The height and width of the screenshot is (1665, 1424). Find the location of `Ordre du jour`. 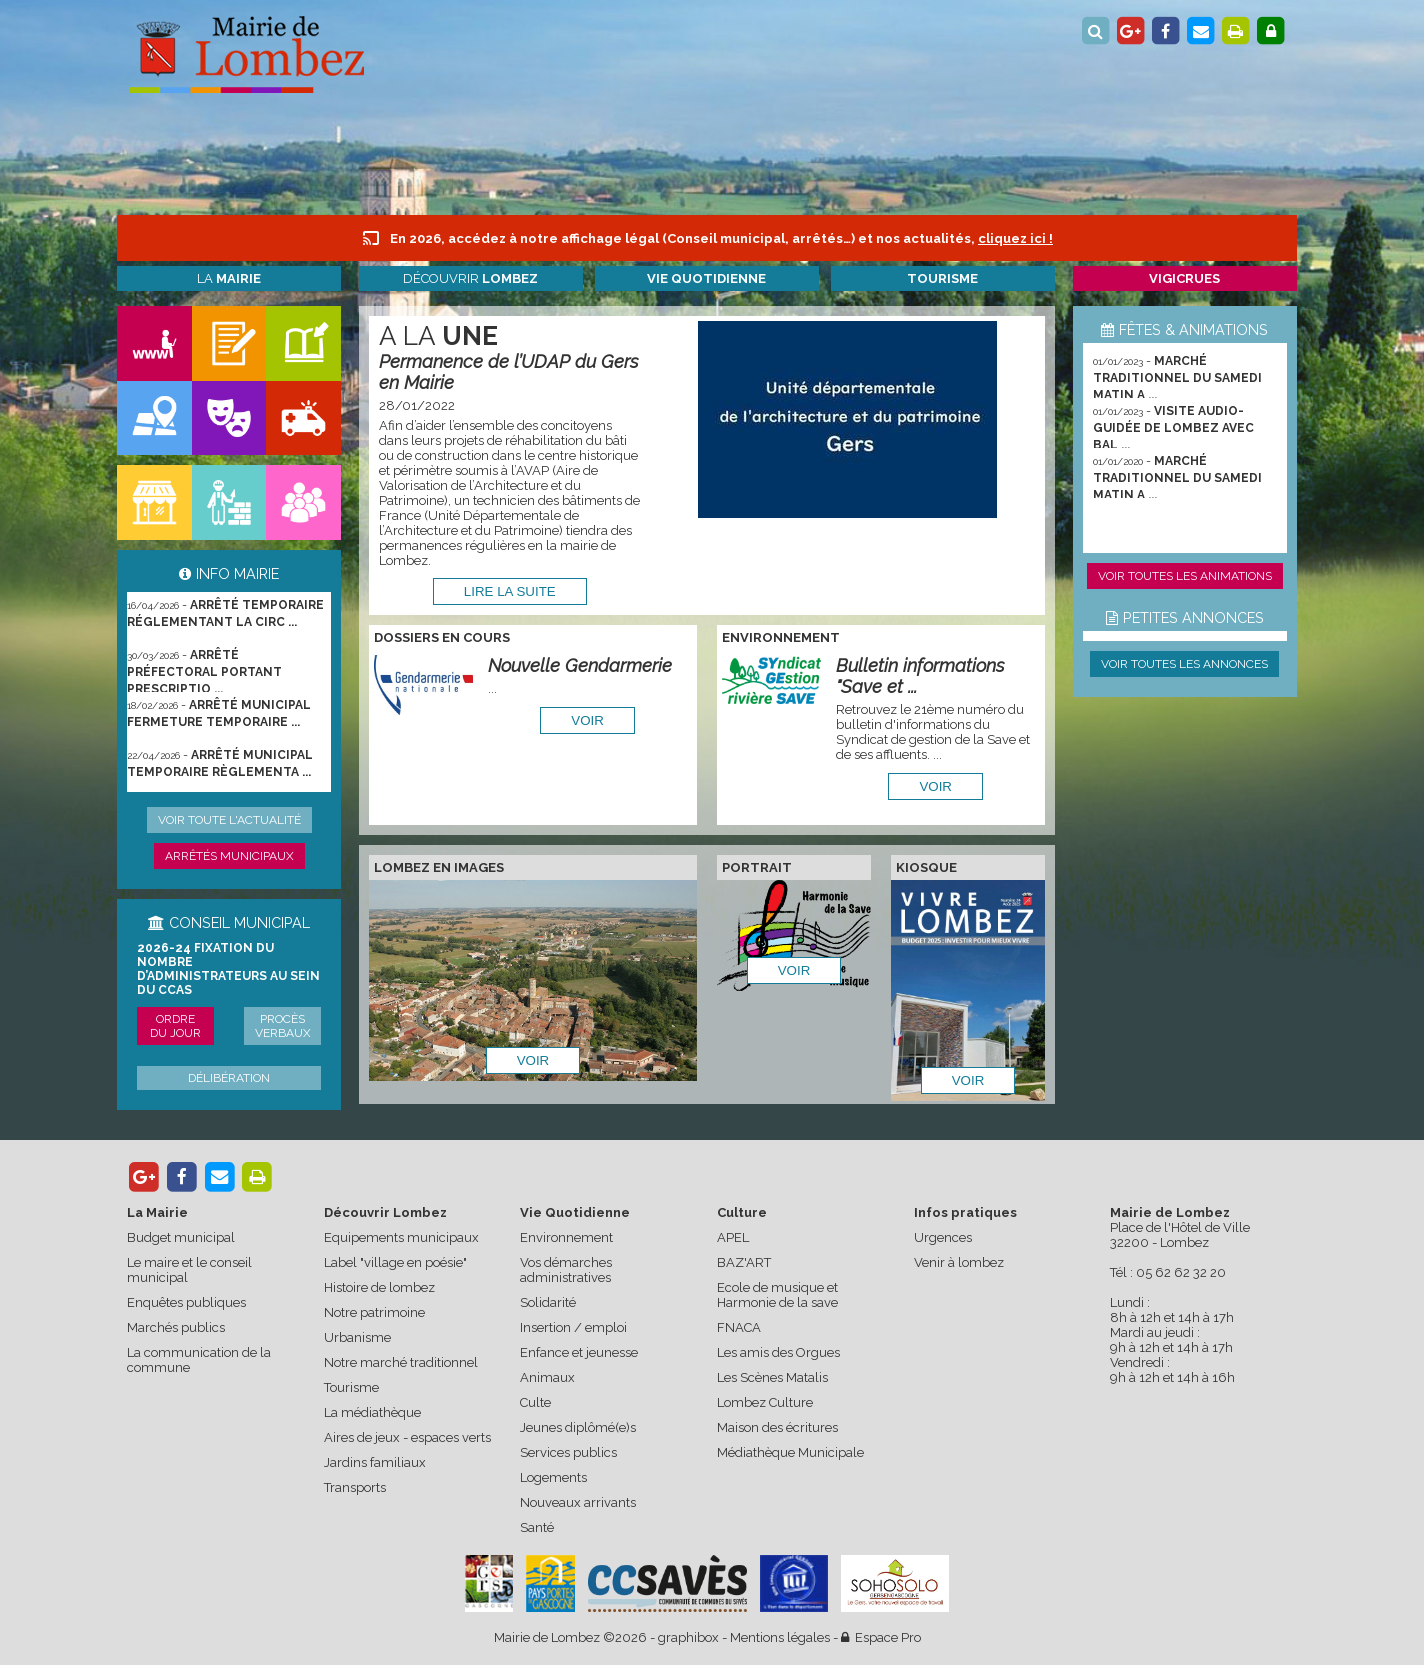

Ordre du jour is located at coordinates (175, 1026).